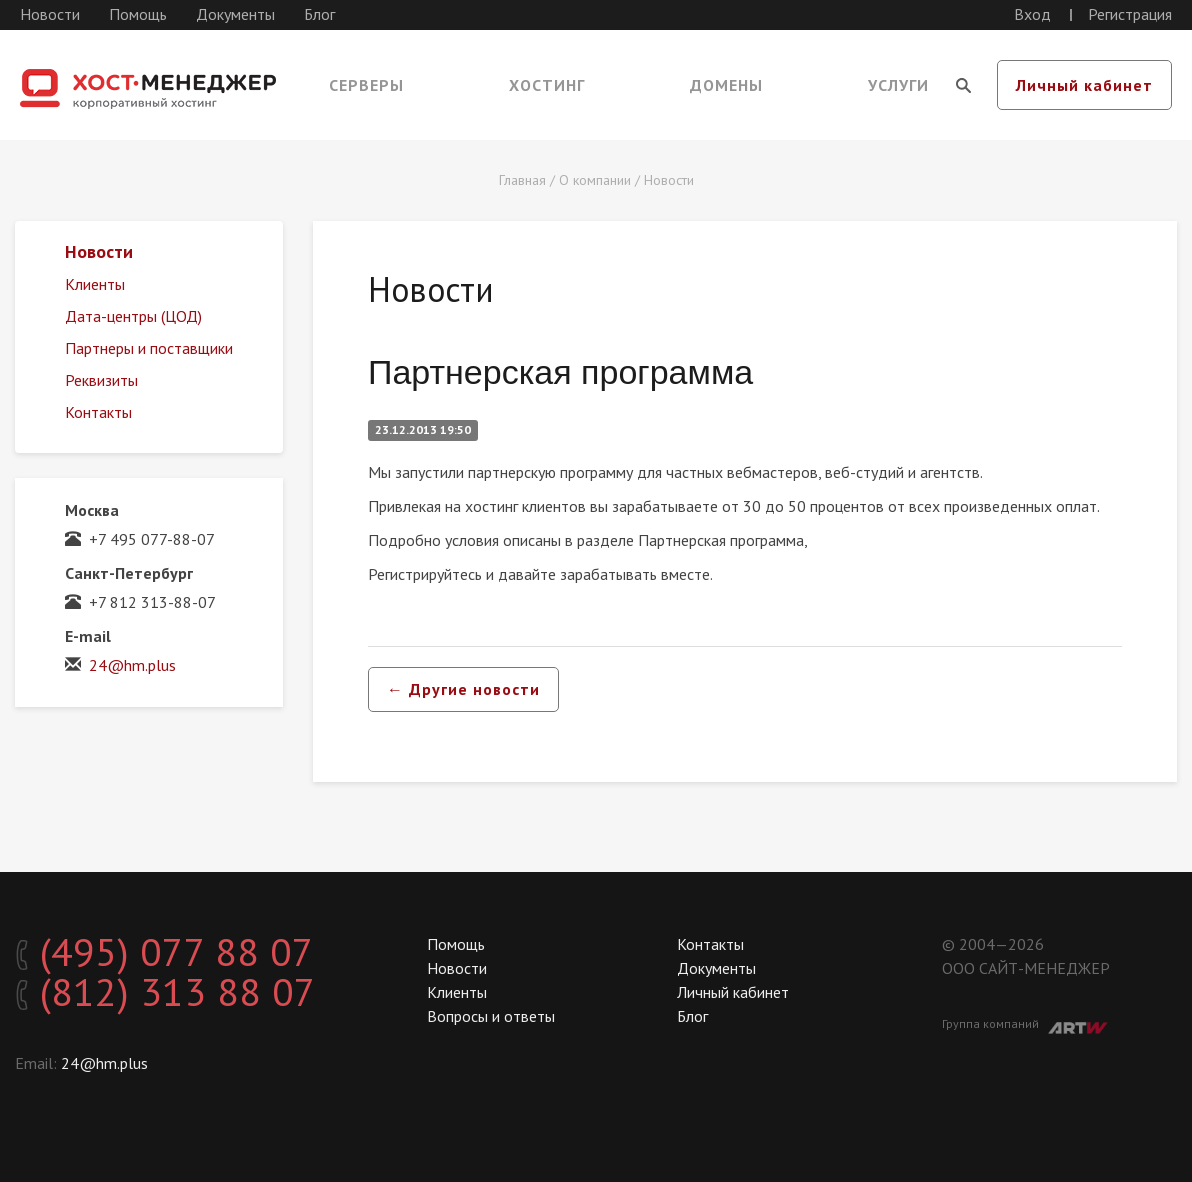 Image resolution: width=1192 pixels, height=1182 pixels. Describe the element at coordinates (164, 952) in the screenshot. I see `(495) 077 88 07` at that location.